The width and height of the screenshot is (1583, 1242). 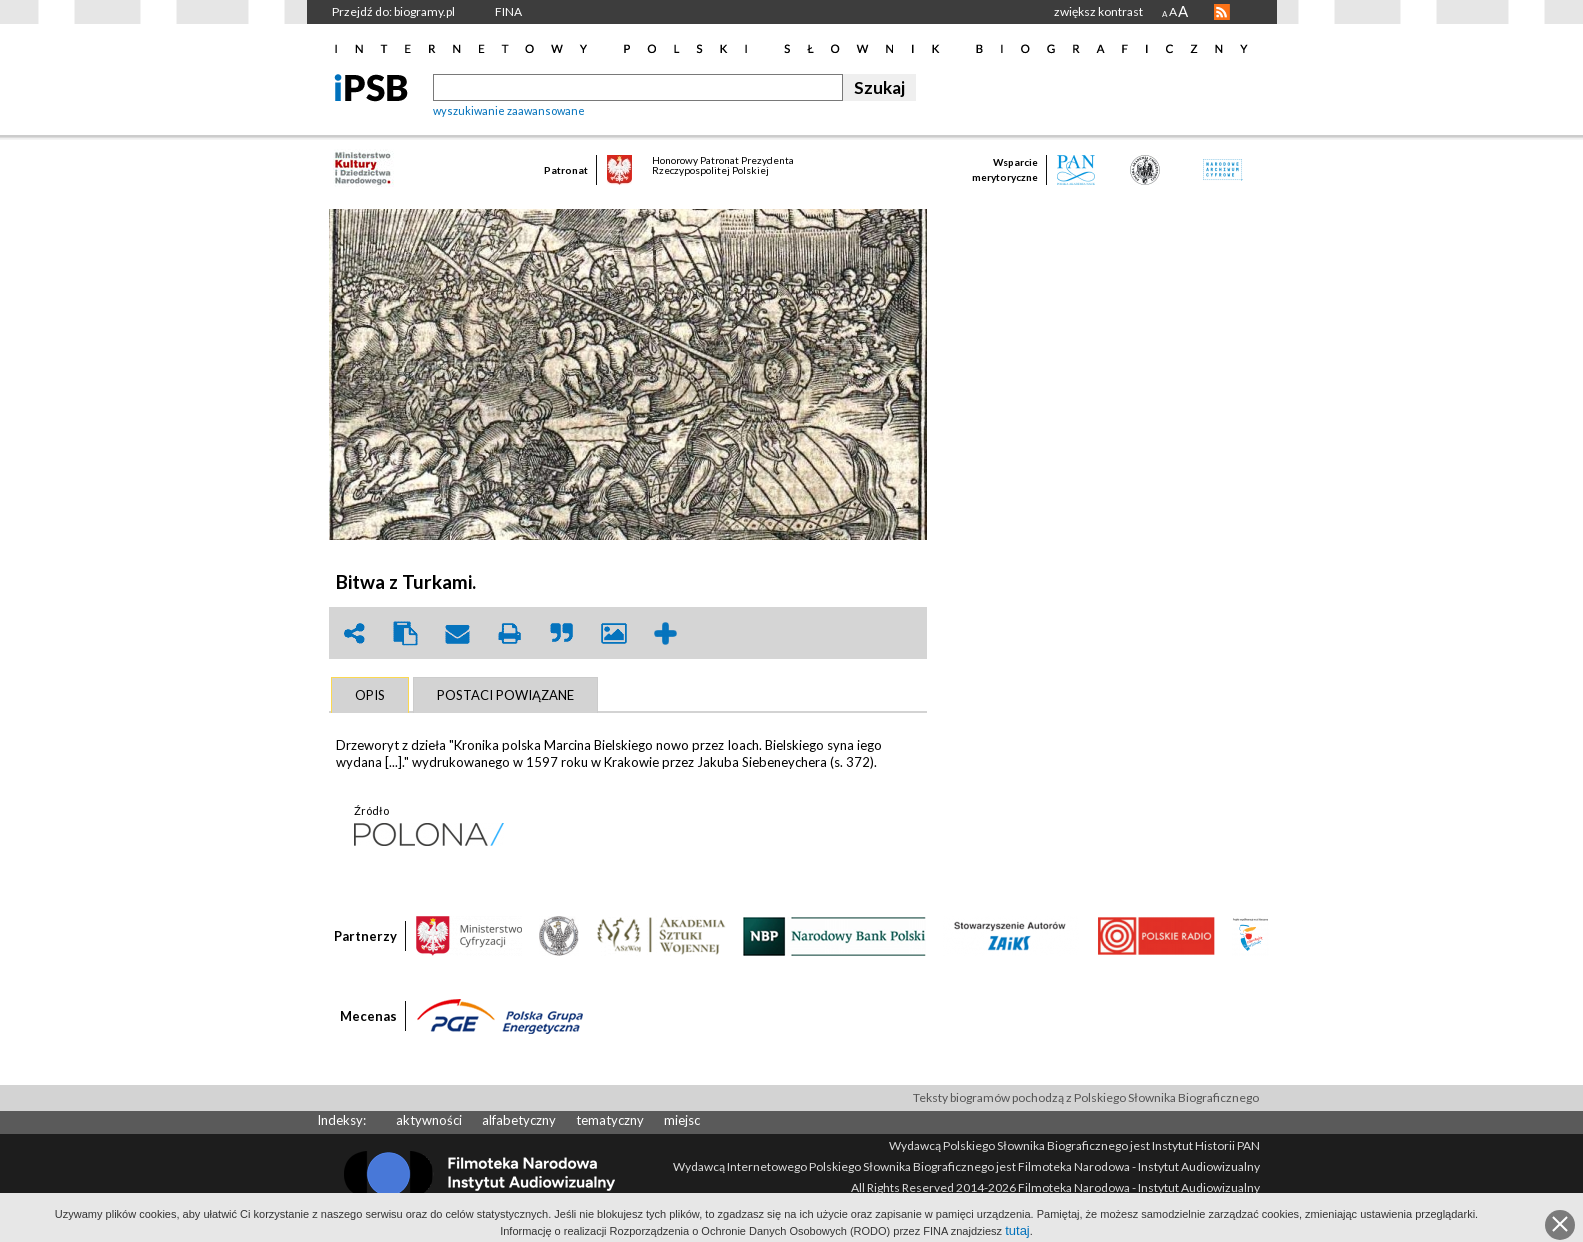 I want to click on OPIS [presentation], so click(x=370, y=695).